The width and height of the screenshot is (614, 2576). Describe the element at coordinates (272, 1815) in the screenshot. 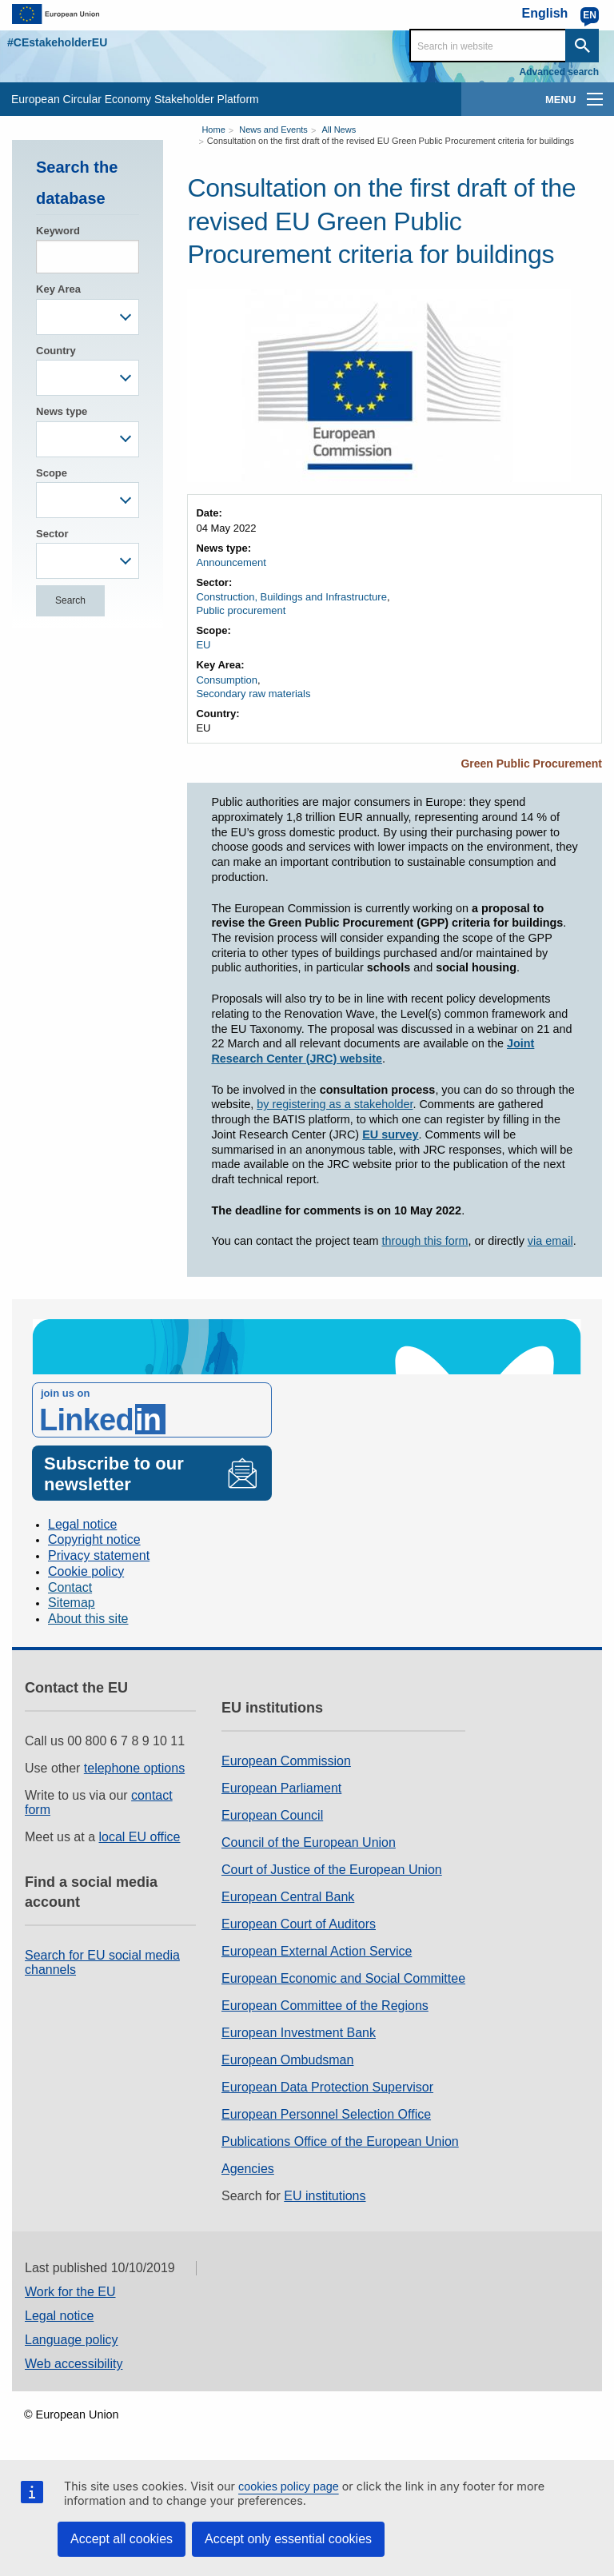

I see `European Council` at that location.